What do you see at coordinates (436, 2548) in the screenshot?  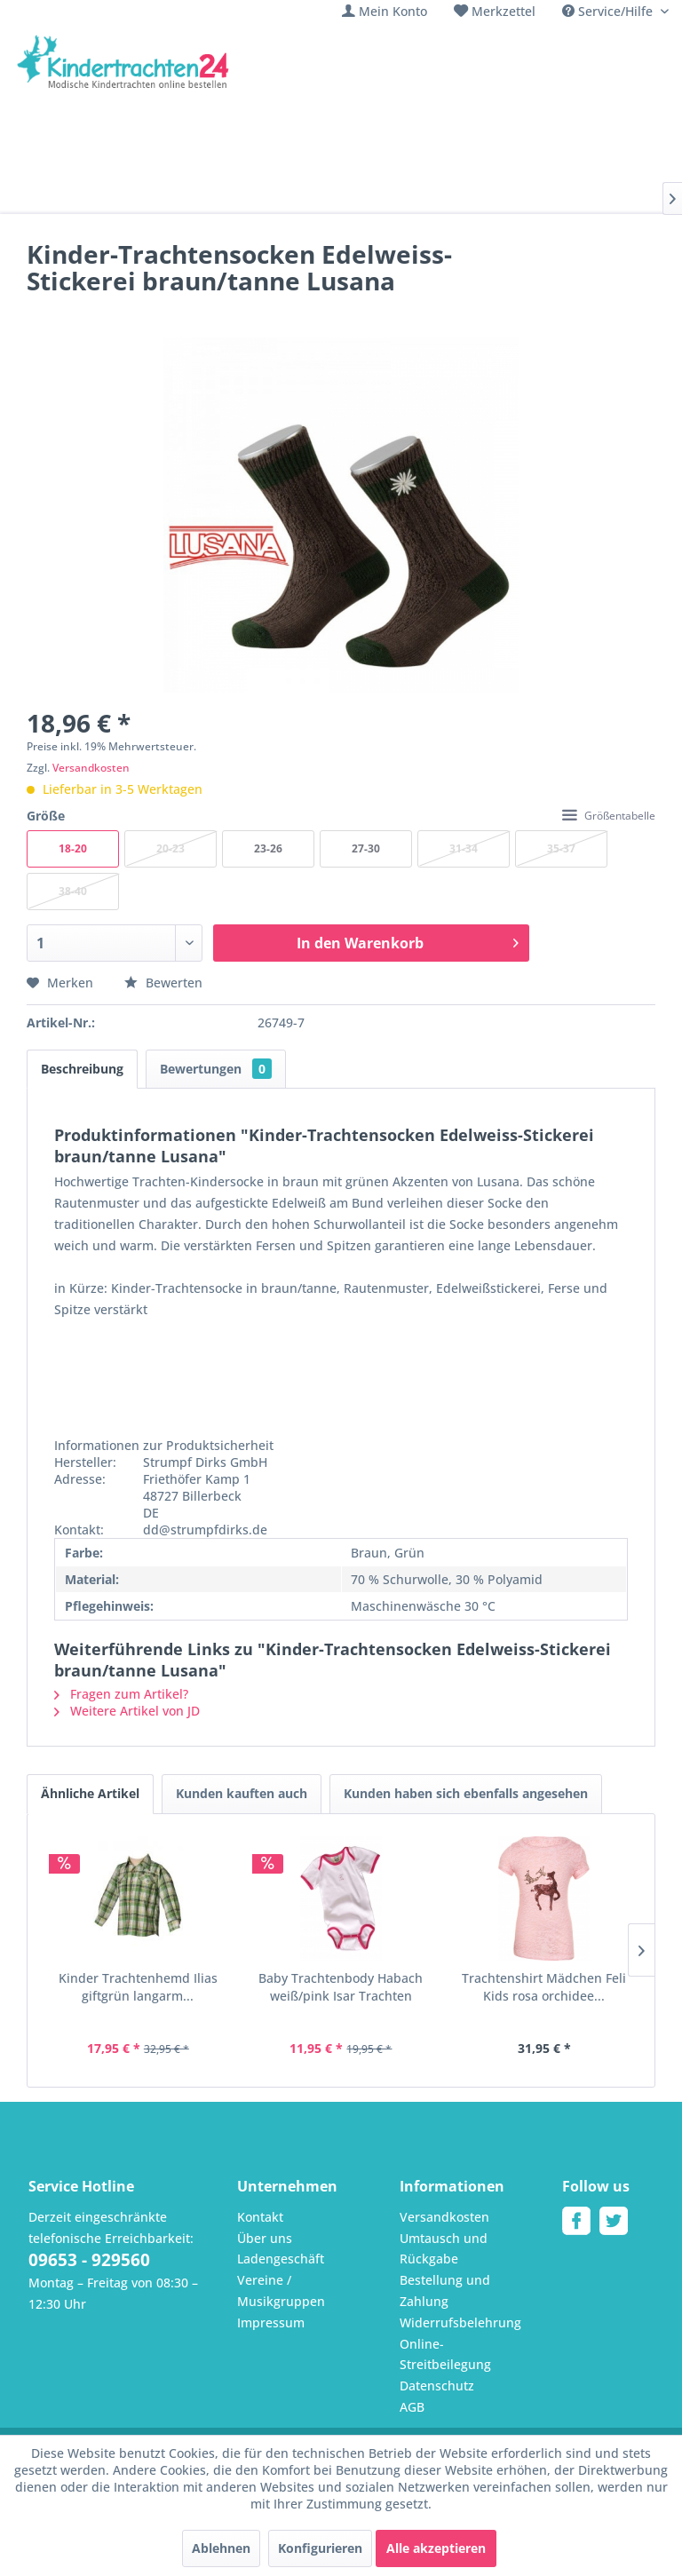 I see `Alle akzeptieren` at bounding box center [436, 2548].